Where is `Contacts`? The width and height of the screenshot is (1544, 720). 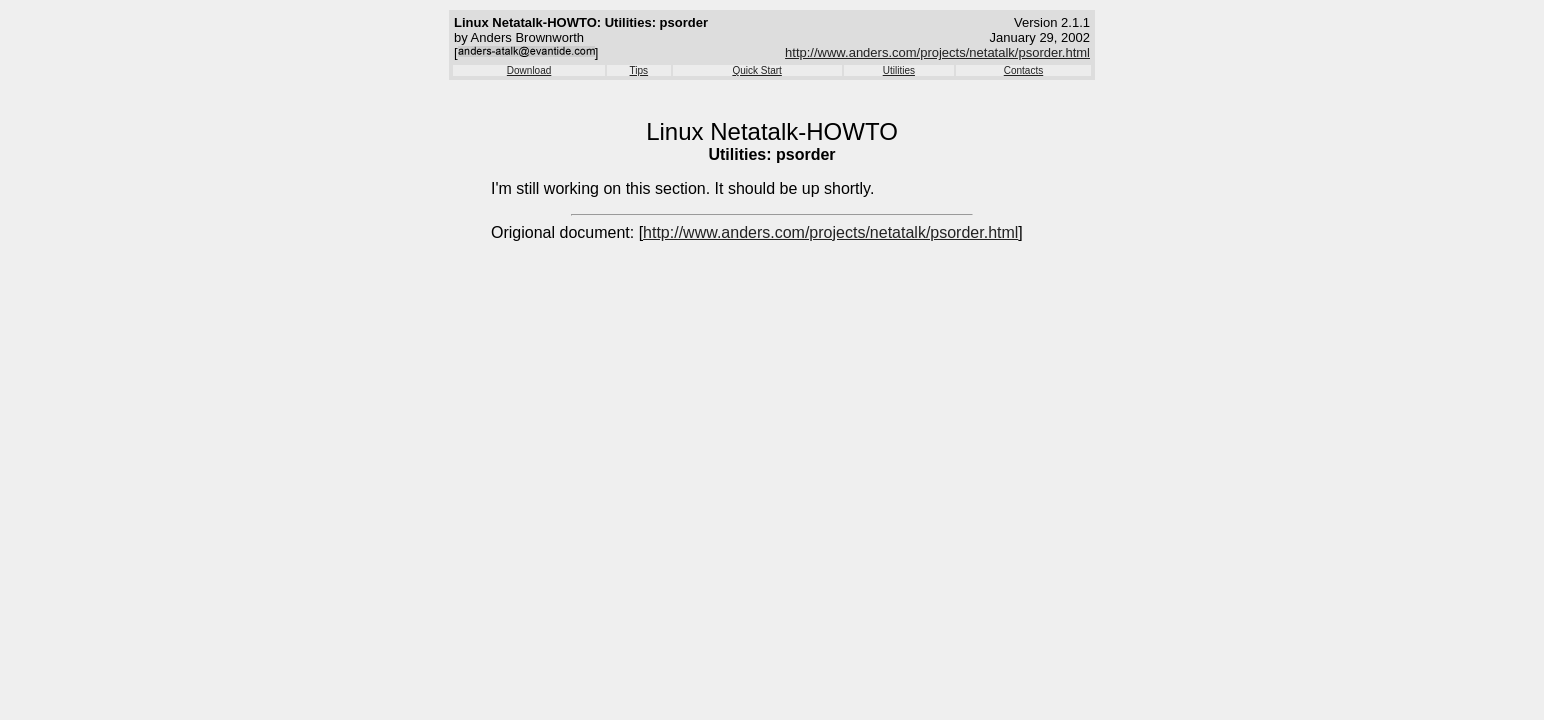
Contacts is located at coordinates (1023, 70).